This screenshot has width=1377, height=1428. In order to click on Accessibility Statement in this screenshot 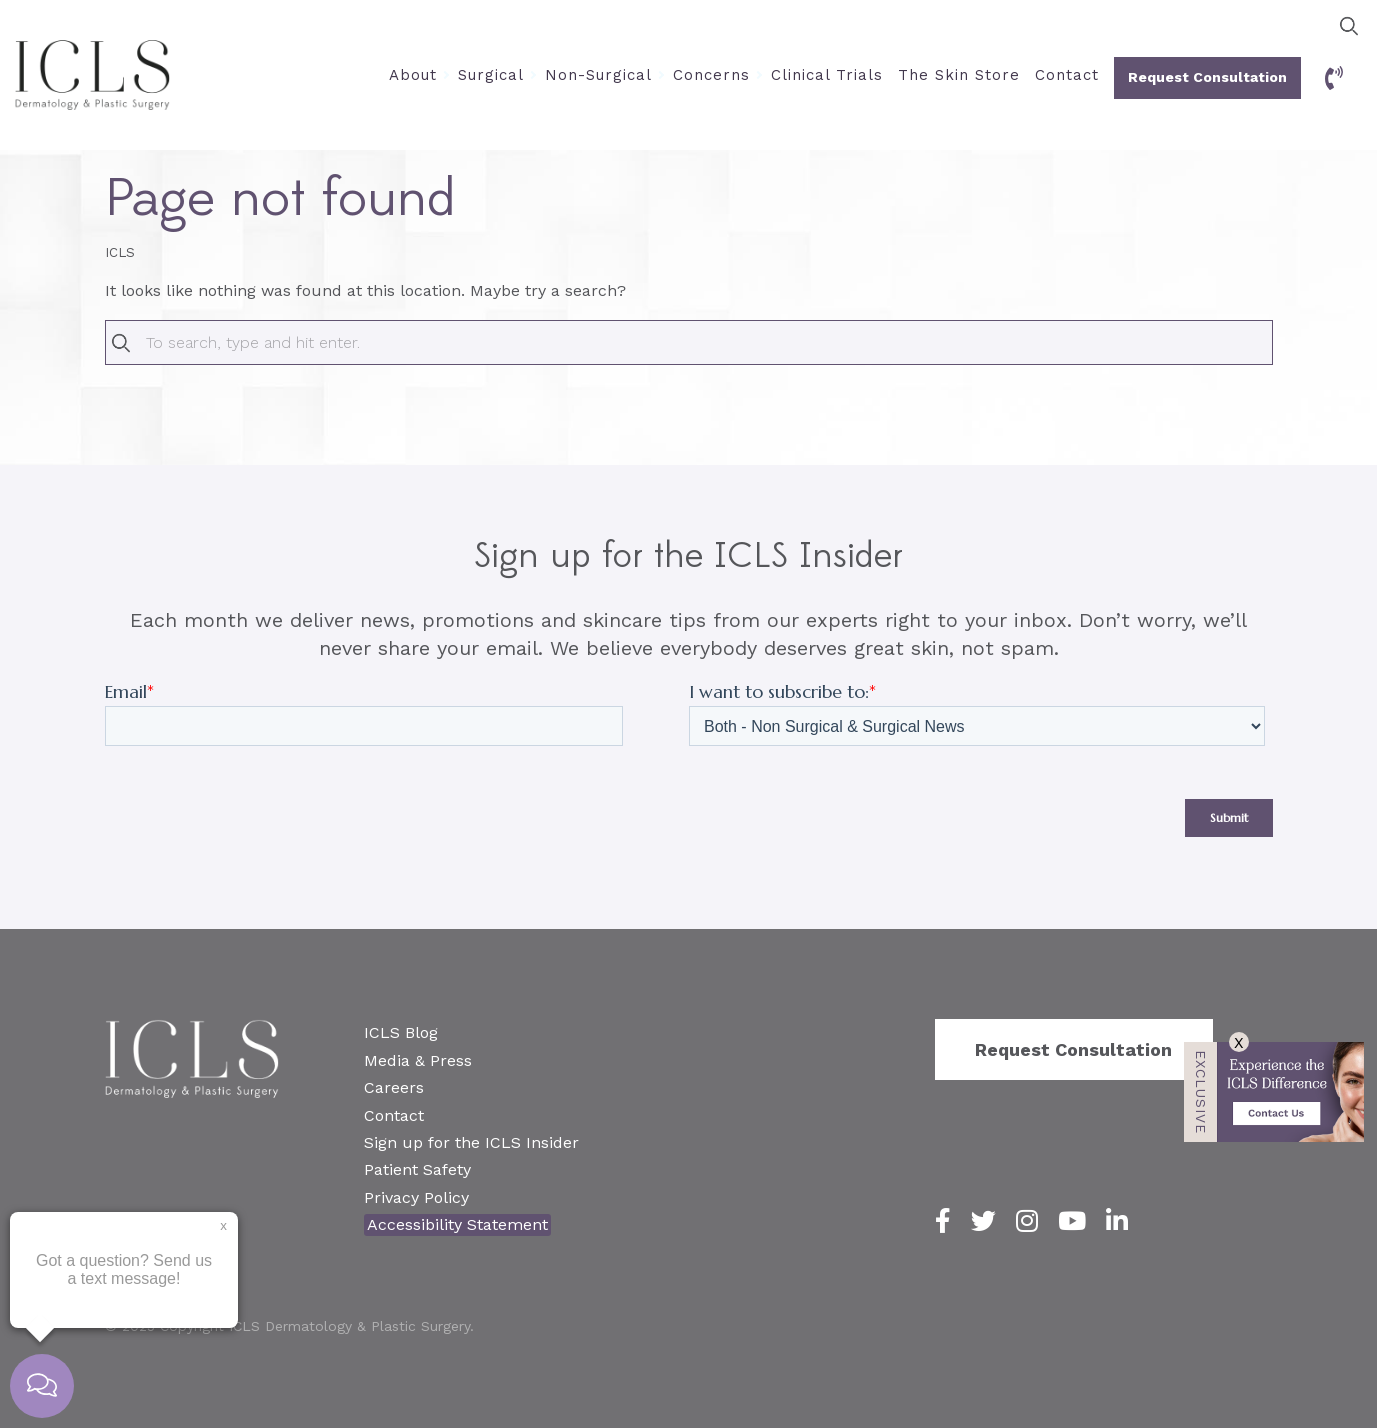, I will do `click(457, 1224)`.